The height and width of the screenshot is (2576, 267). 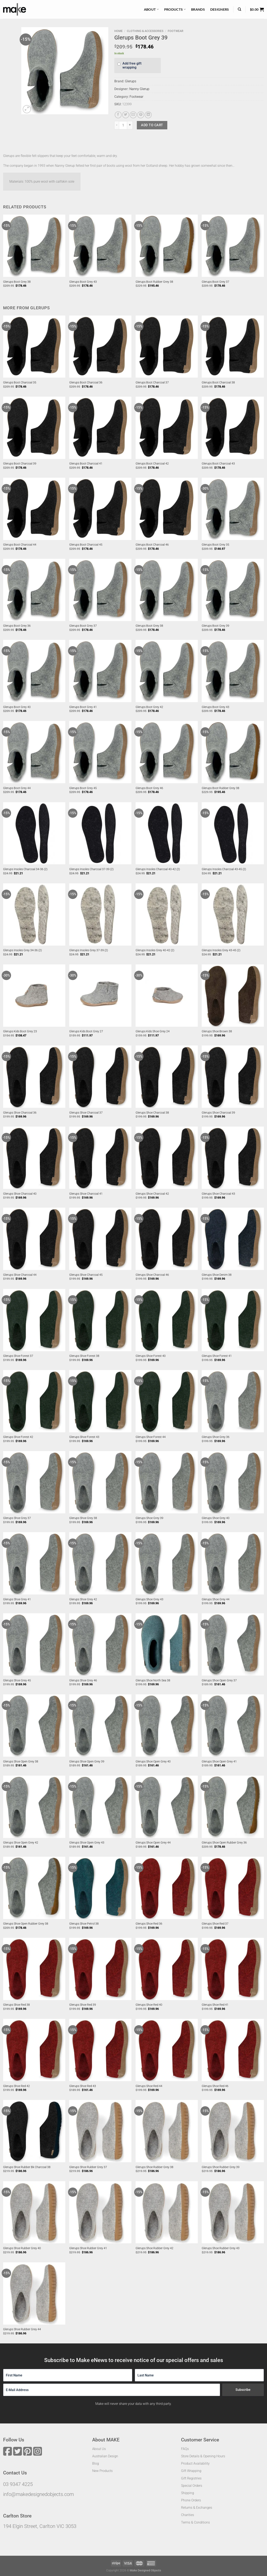 I want to click on Glerups Insoles Charcoal 43-45 (2), so click(x=224, y=869).